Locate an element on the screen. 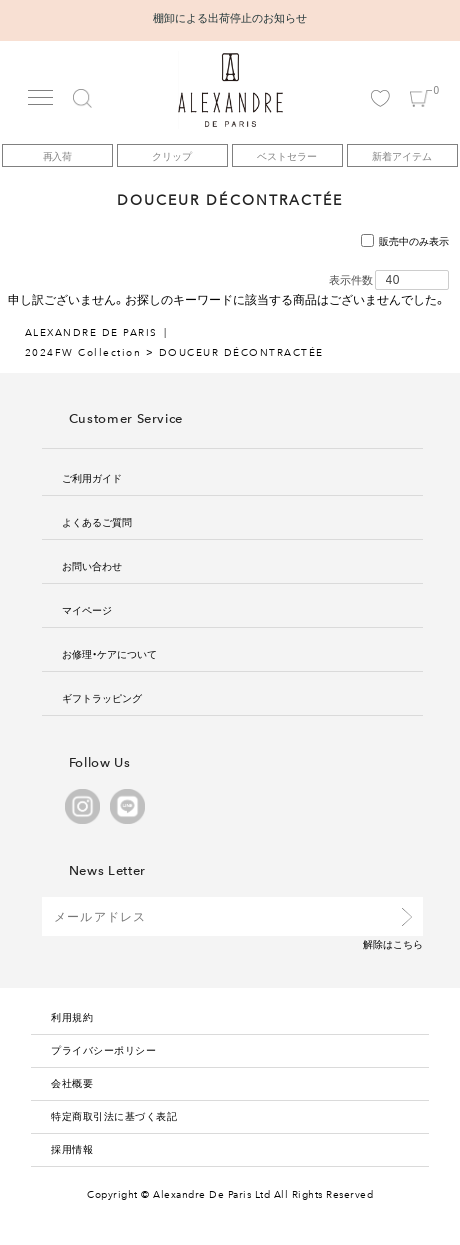 The width and height of the screenshot is (460, 1245). 特定商取引法に基づく表記 is located at coordinates (114, 1115).